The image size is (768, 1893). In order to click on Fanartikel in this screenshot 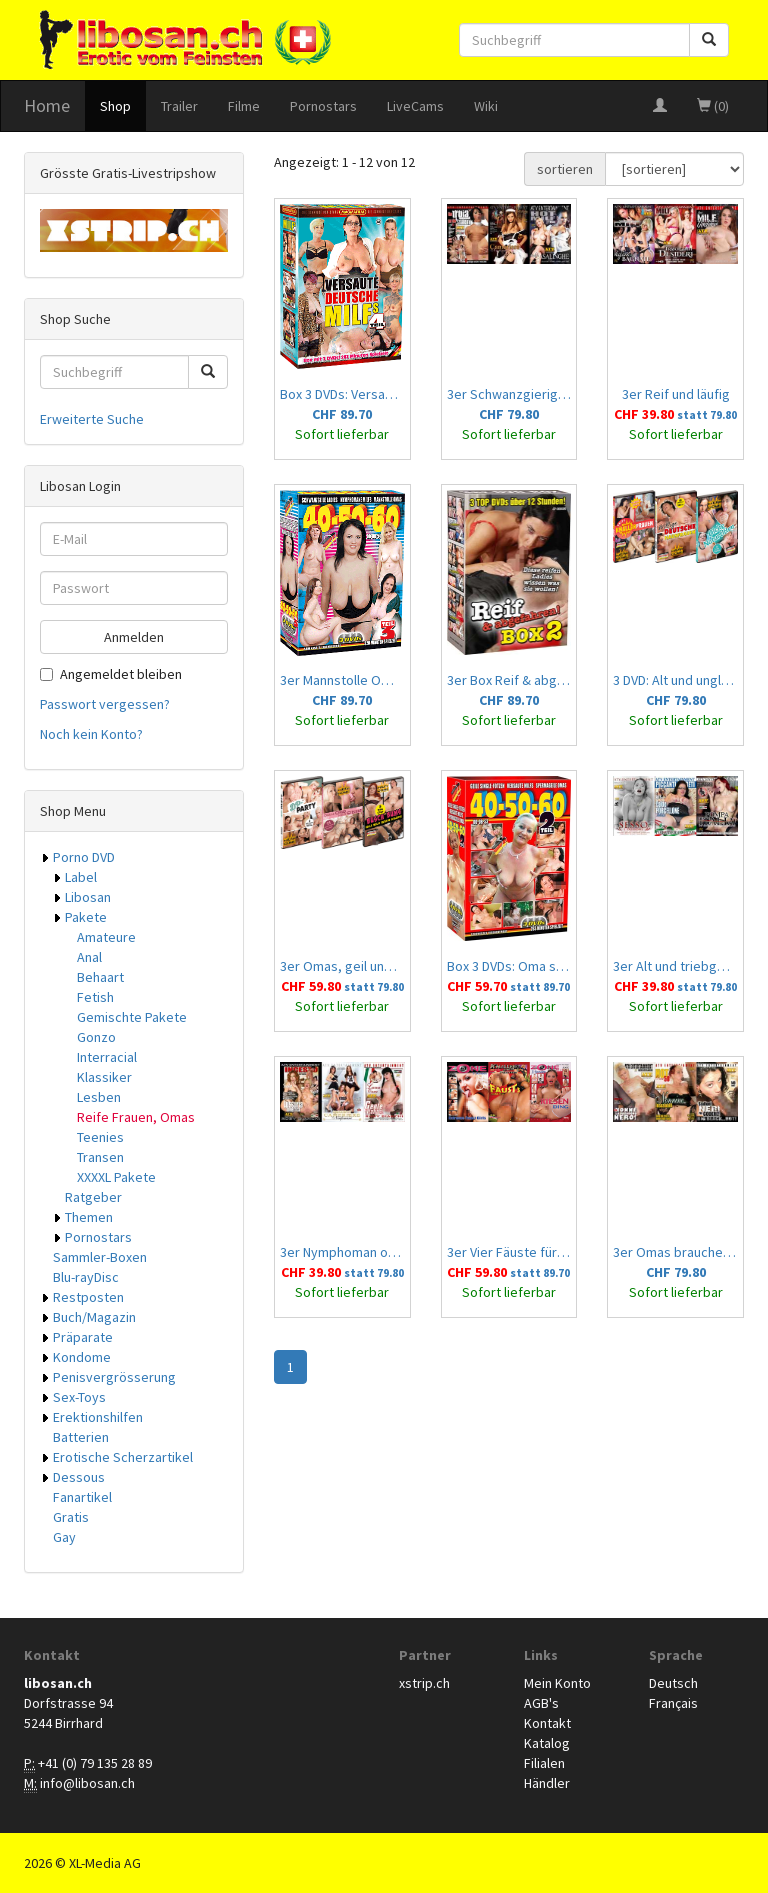, I will do `click(82, 1497)`.